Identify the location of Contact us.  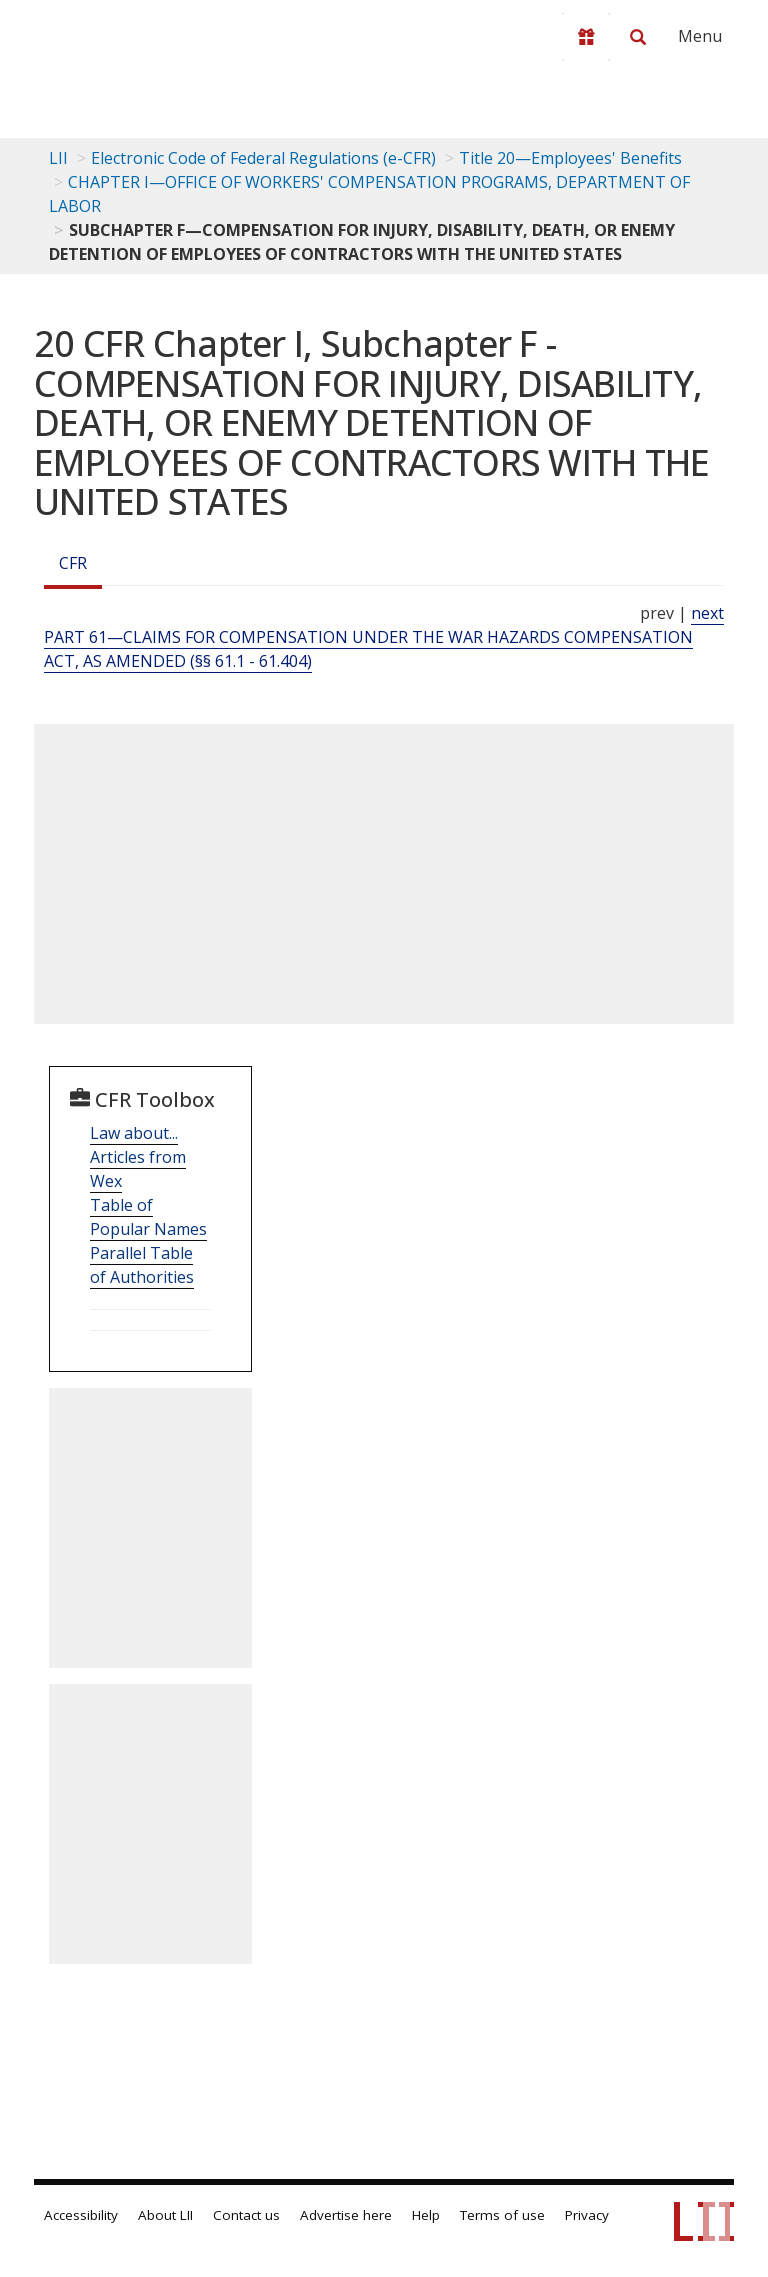
(246, 2215).